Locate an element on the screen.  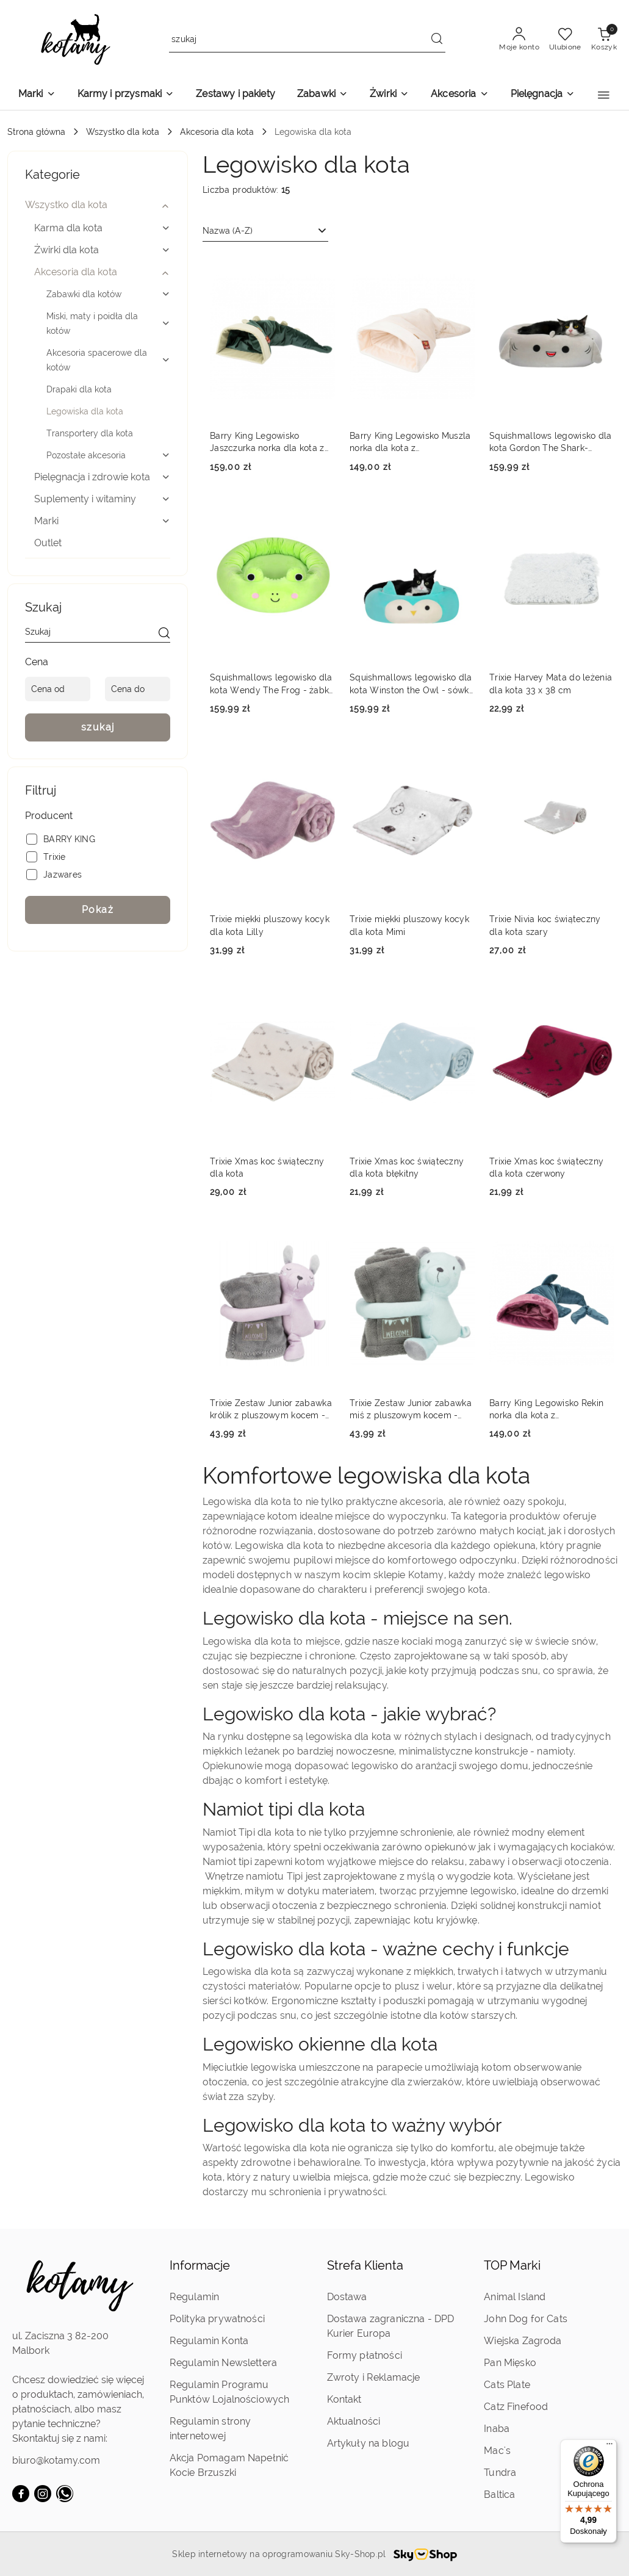
John Dog for Cats is located at coordinates (525, 2319).